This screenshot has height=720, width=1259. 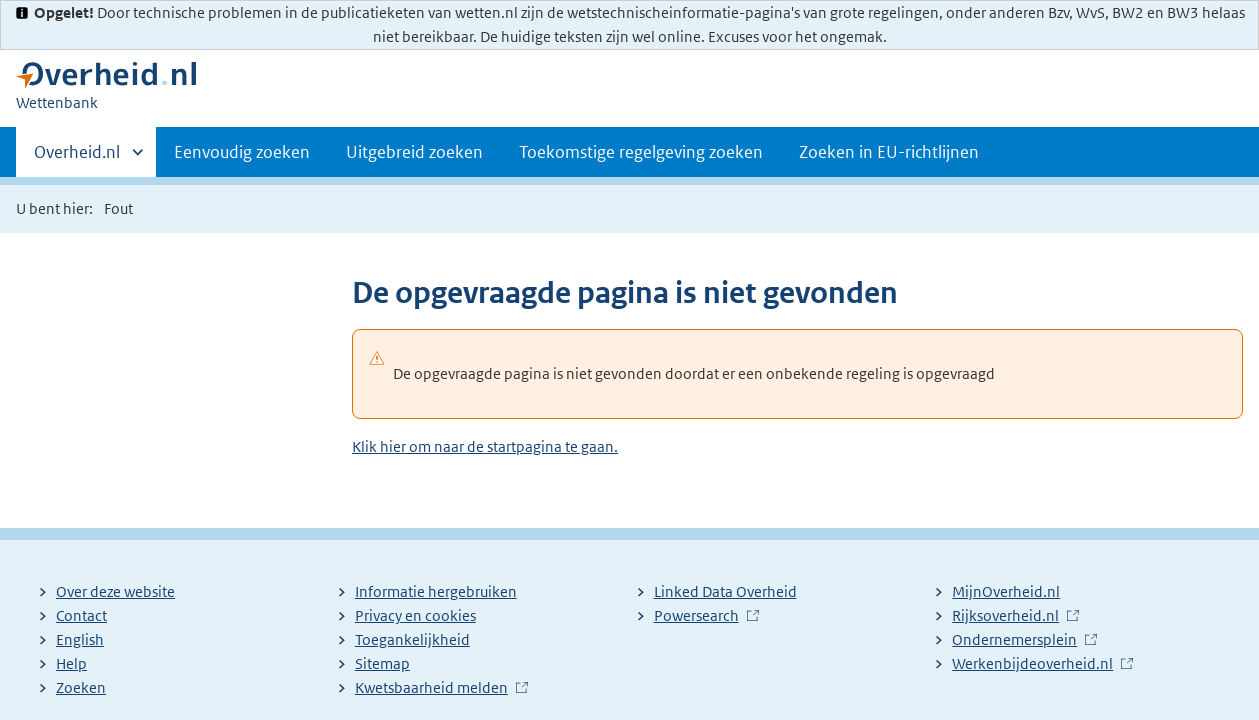 I want to click on Contact, so click(x=81, y=615).